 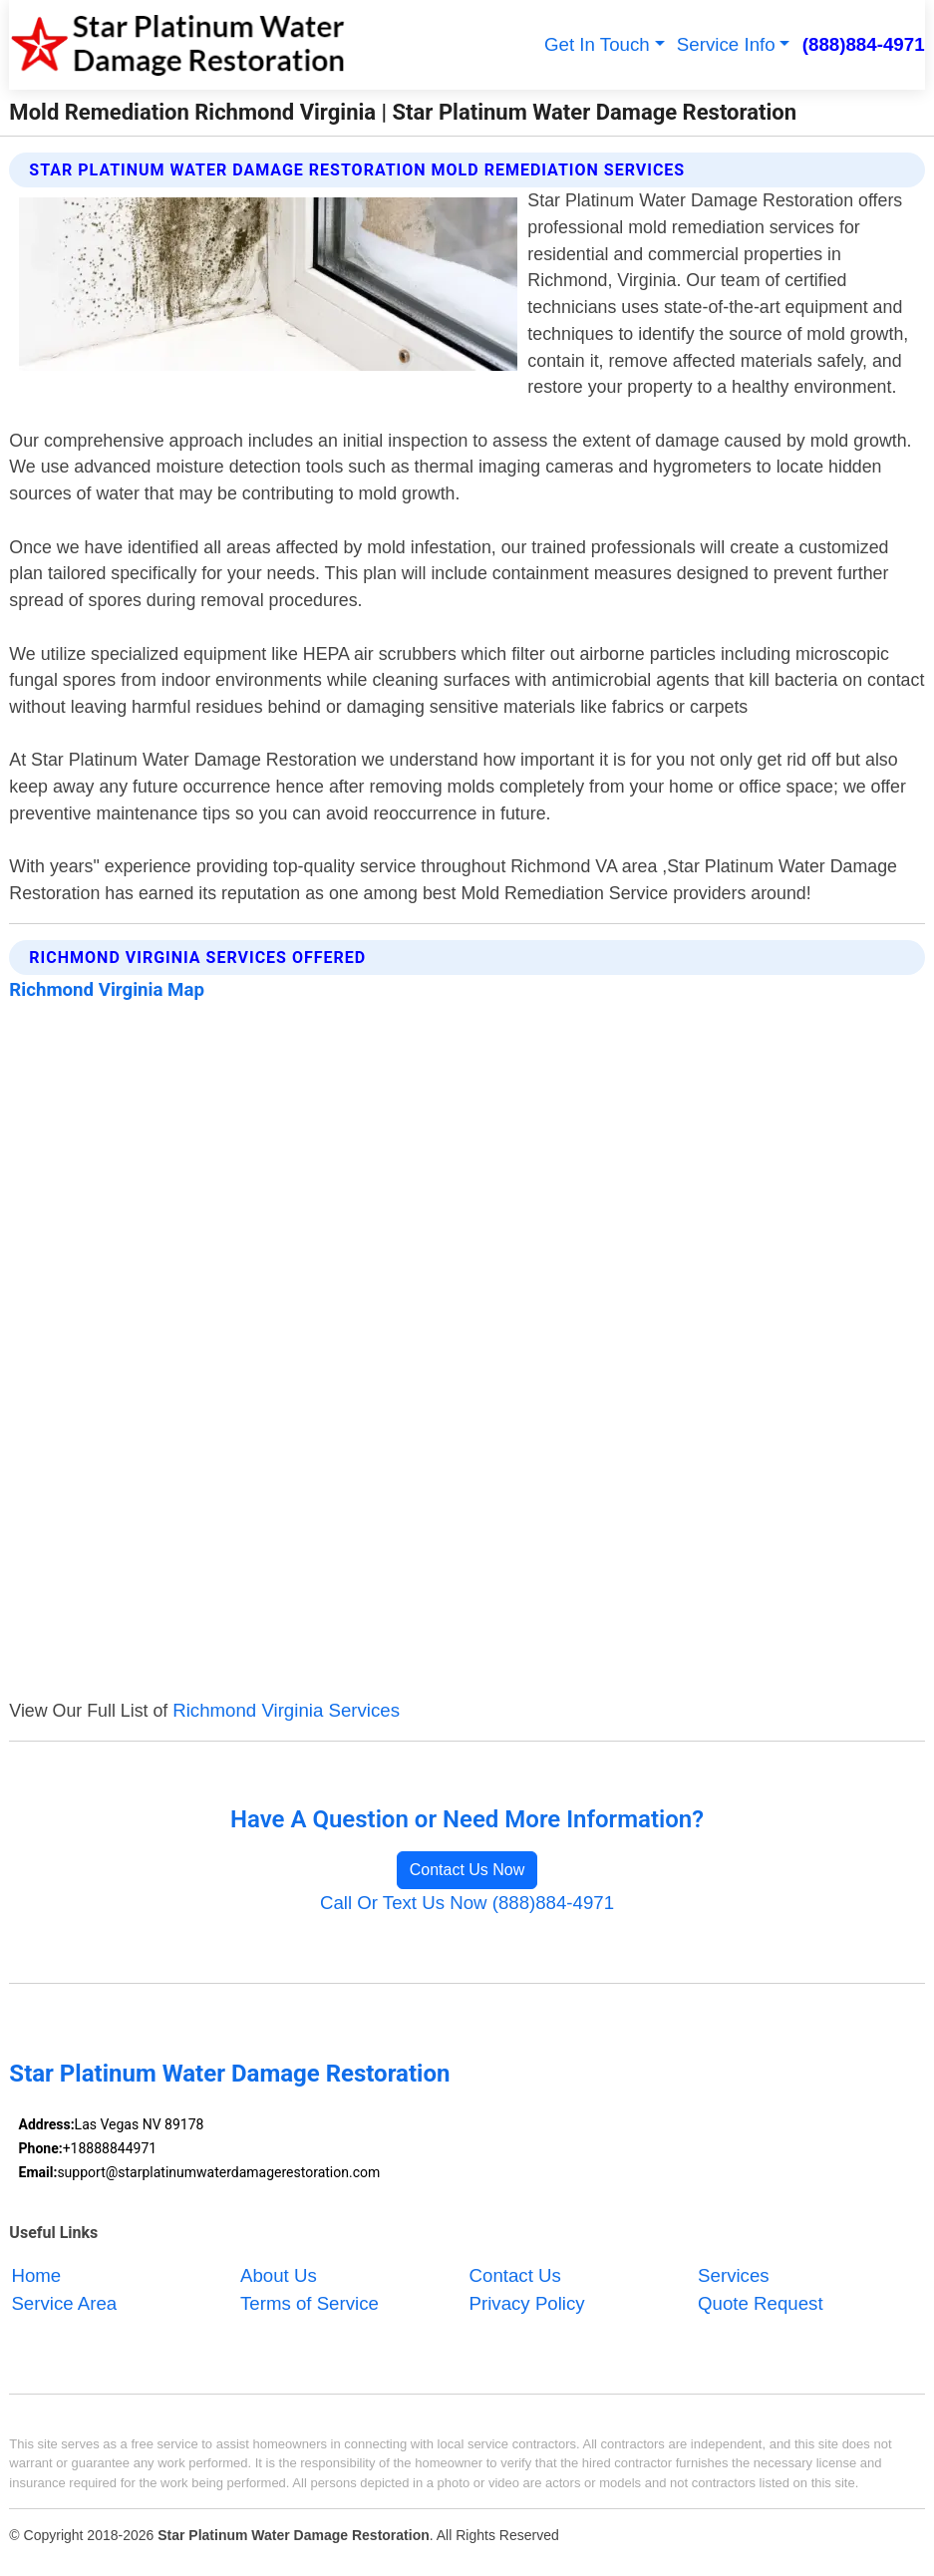 I want to click on Richmond Virginia Map, so click(x=106, y=990).